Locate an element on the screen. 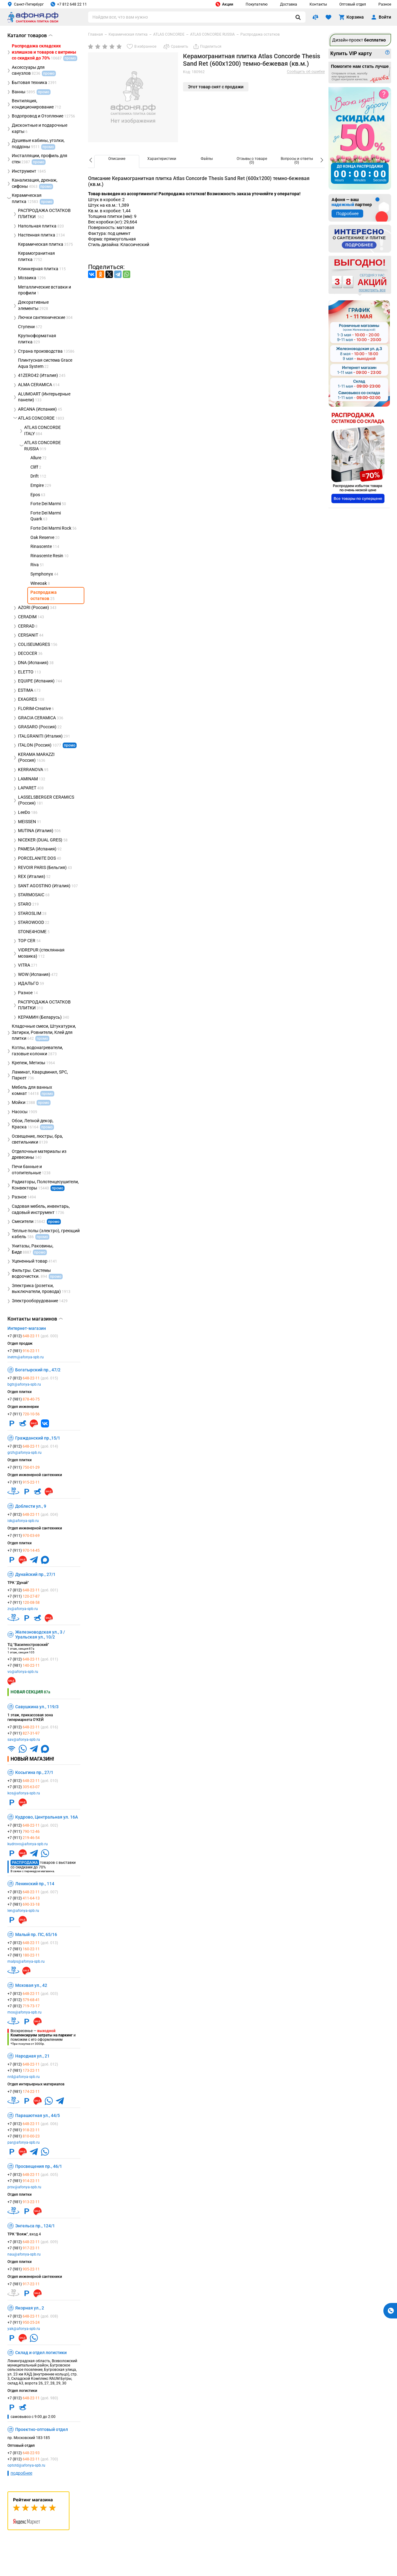  Распродажа is located at coordinates (25, 1862).